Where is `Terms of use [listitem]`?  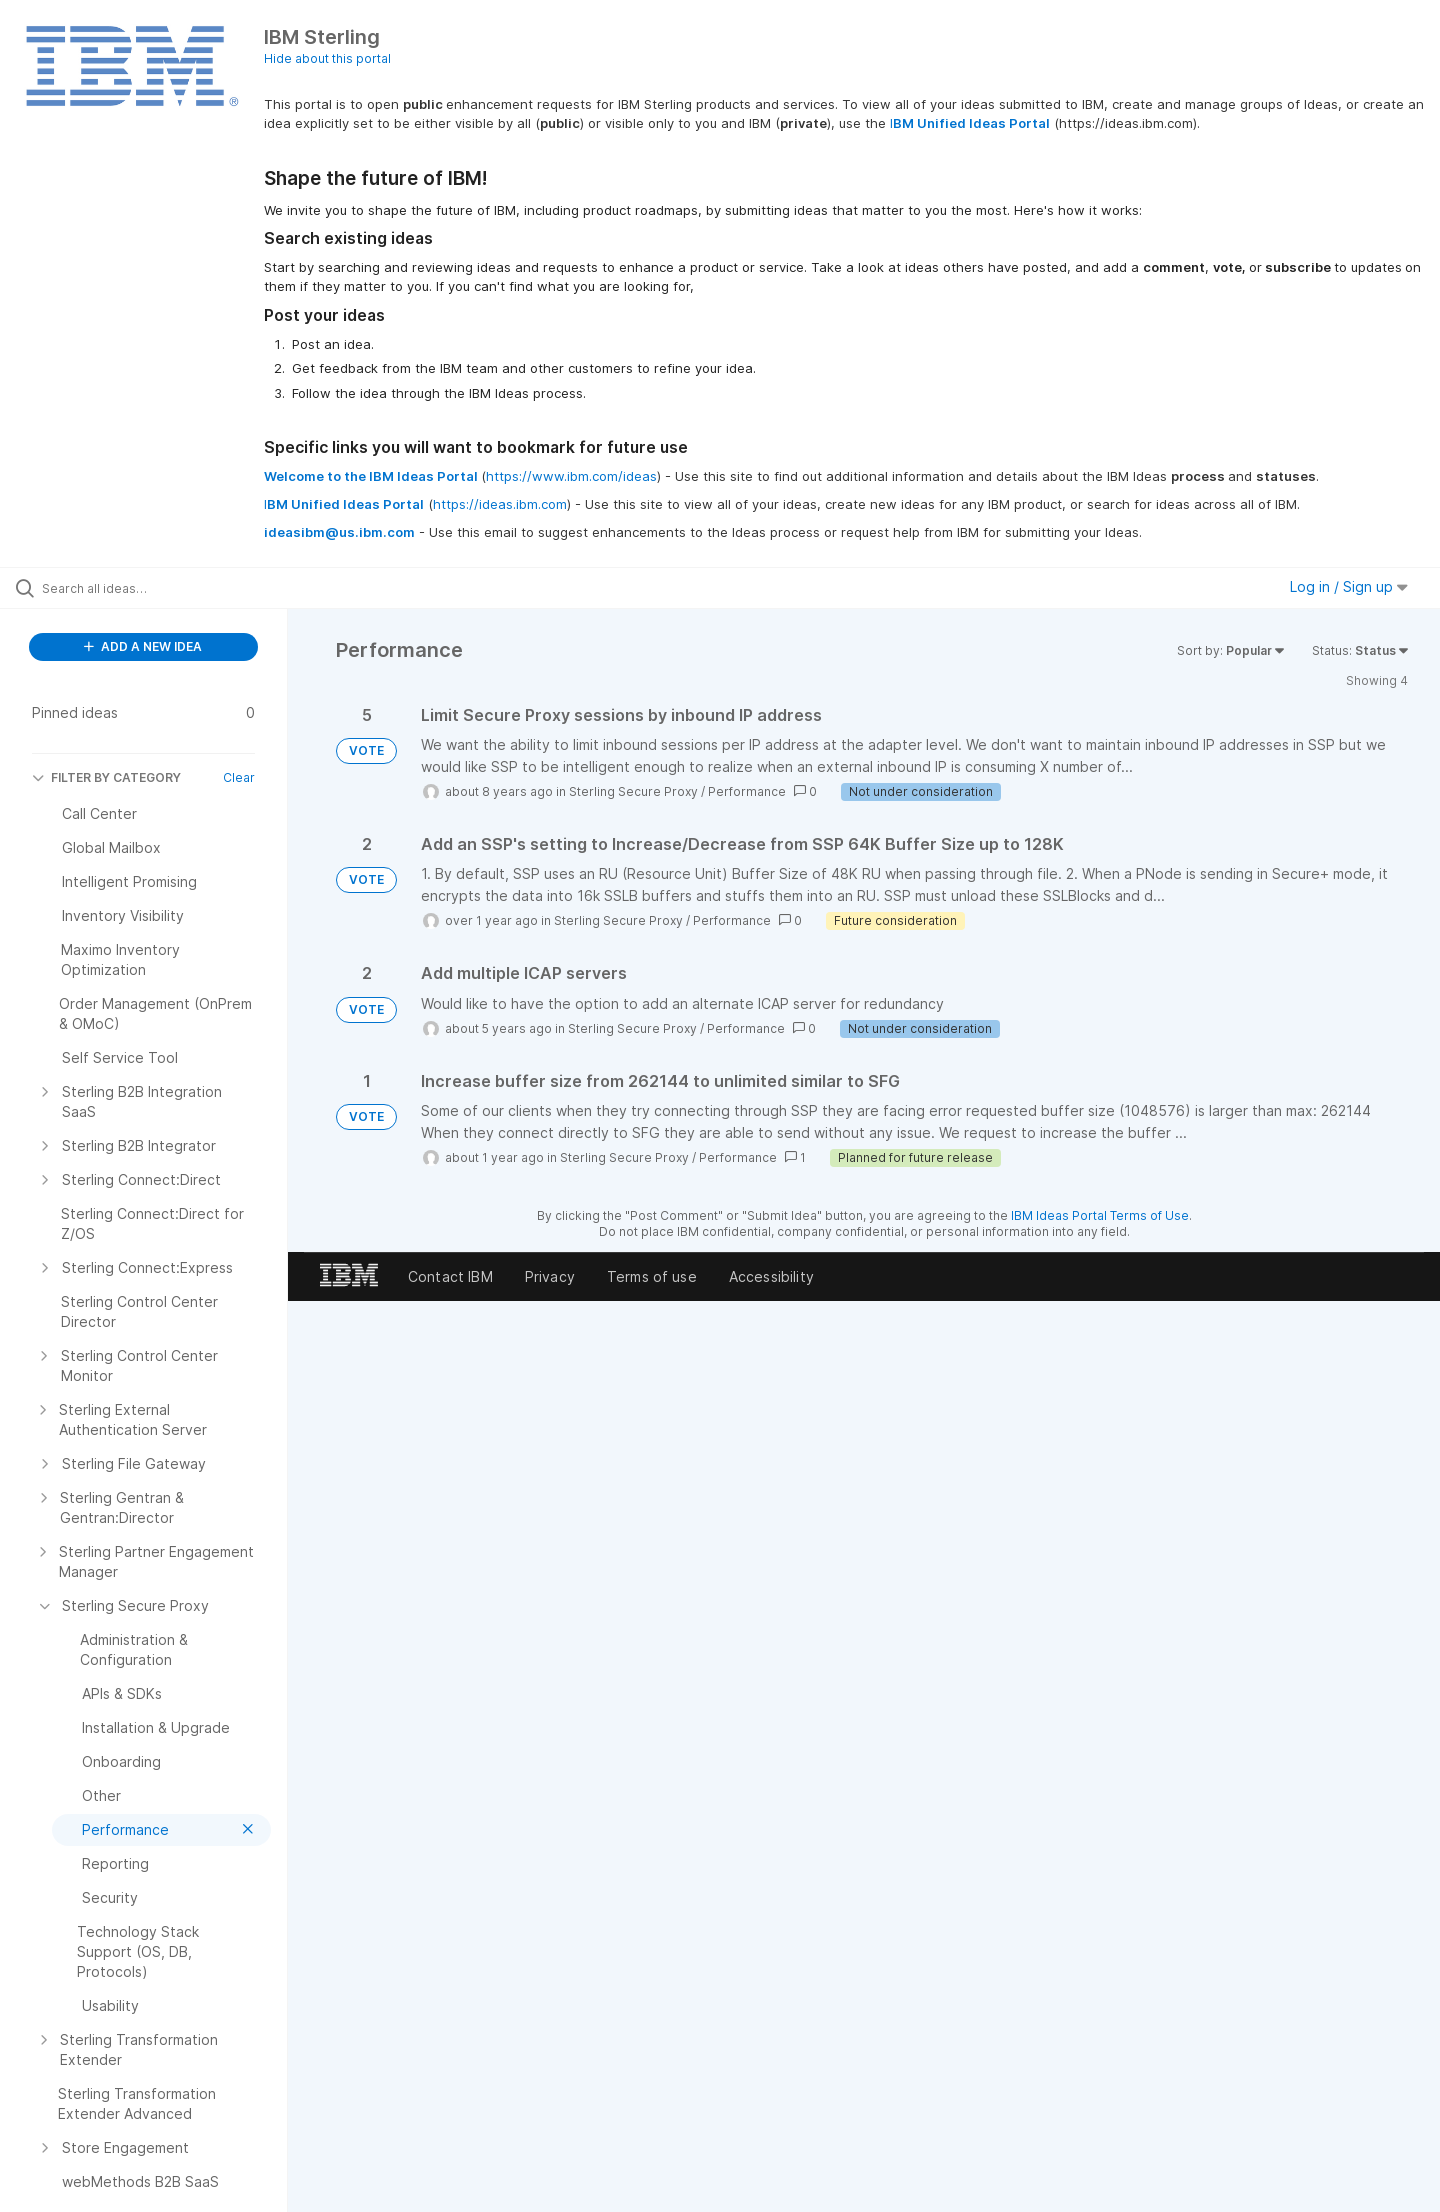 Terms of use [listitem] is located at coordinates (652, 1276).